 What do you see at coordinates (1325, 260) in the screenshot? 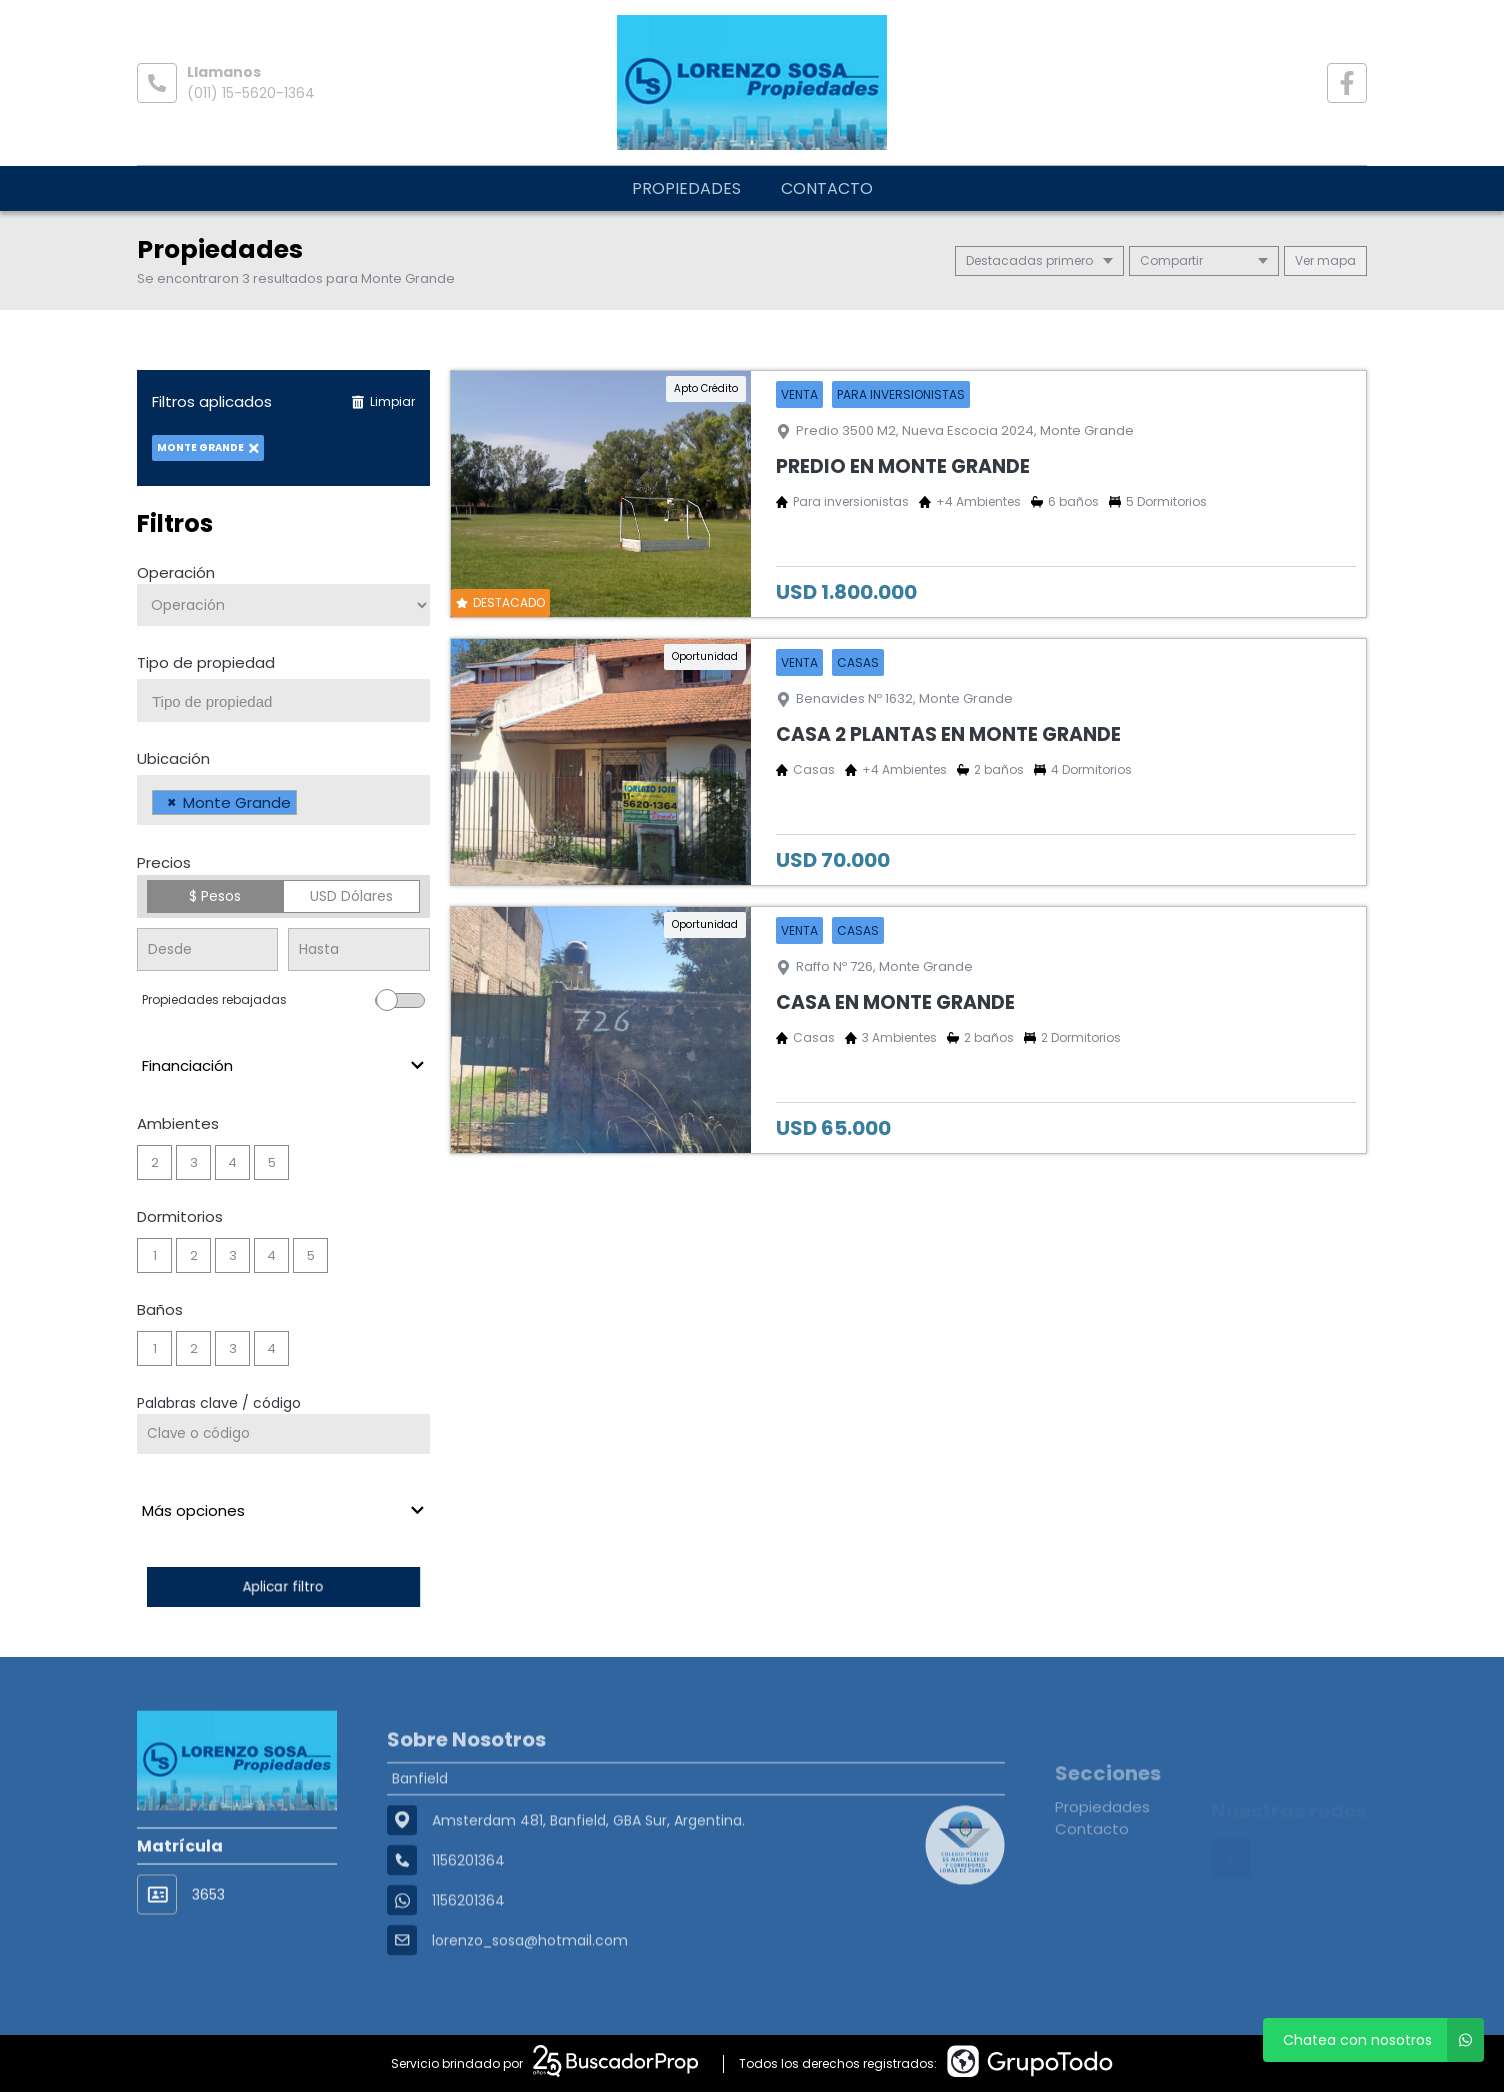
I see `mapa` at bounding box center [1325, 260].